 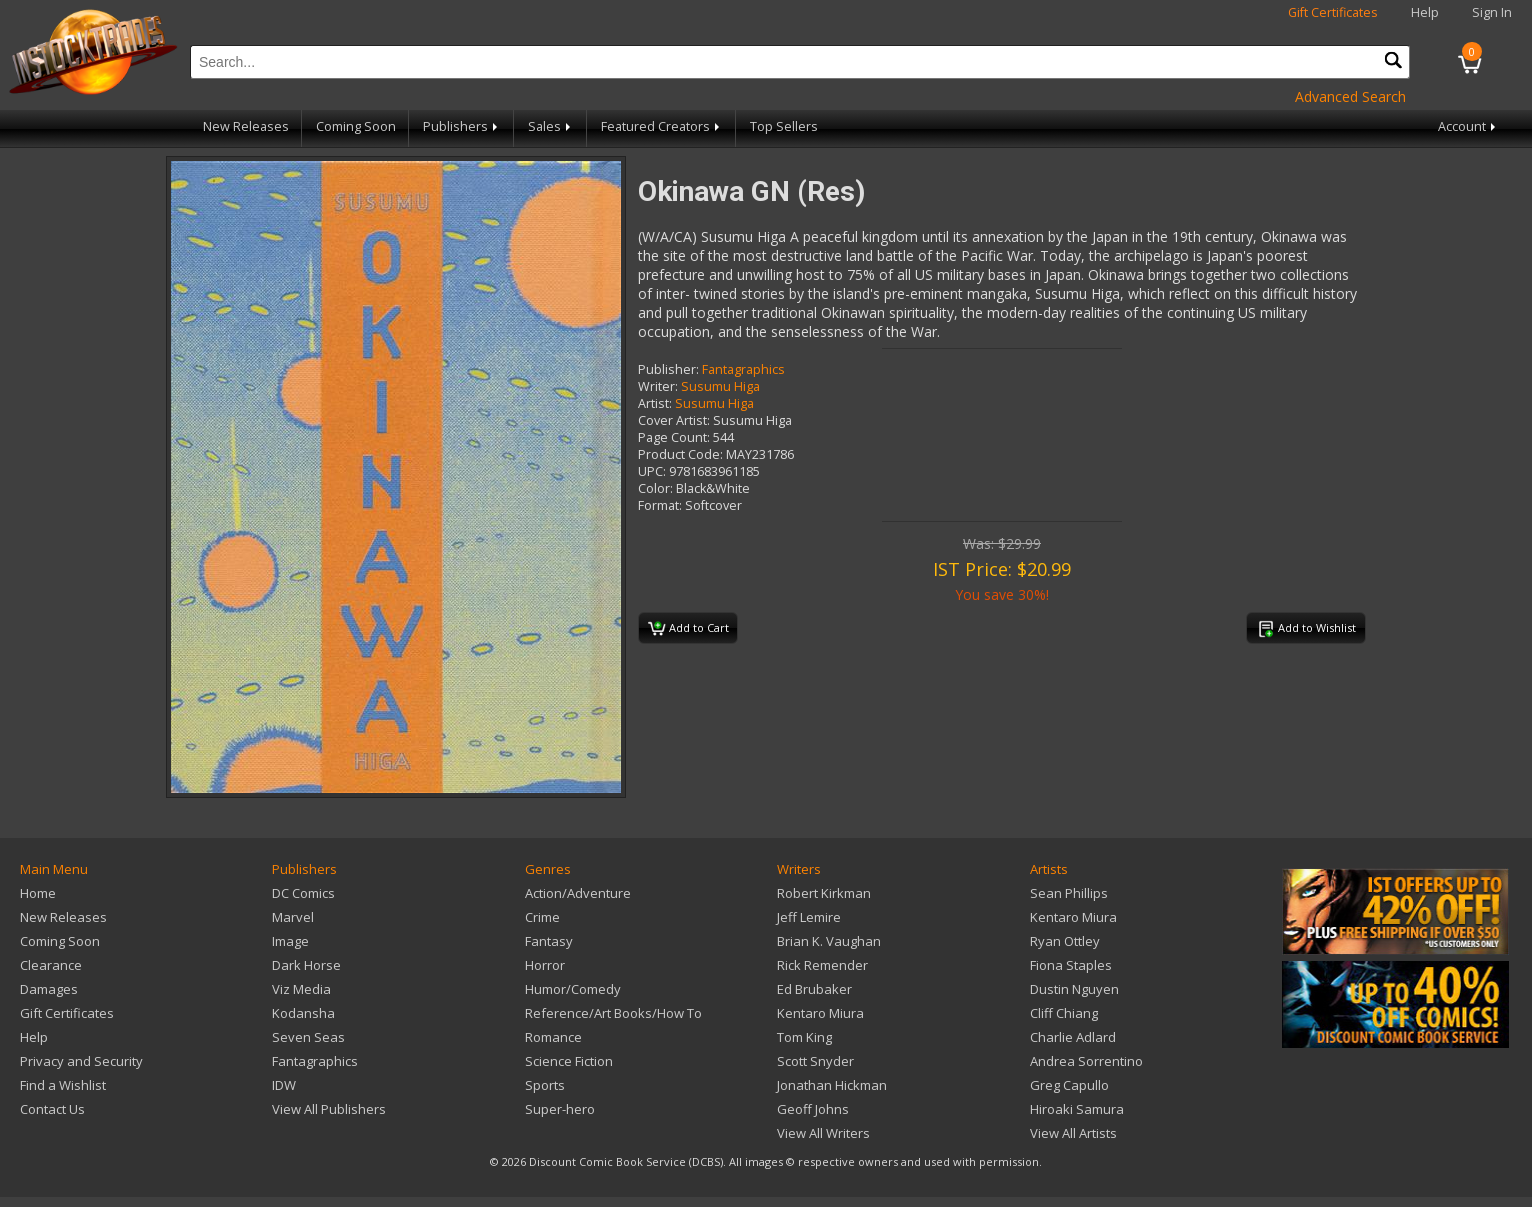 What do you see at coordinates (822, 965) in the screenshot?
I see `Rick Remender` at bounding box center [822, 965].